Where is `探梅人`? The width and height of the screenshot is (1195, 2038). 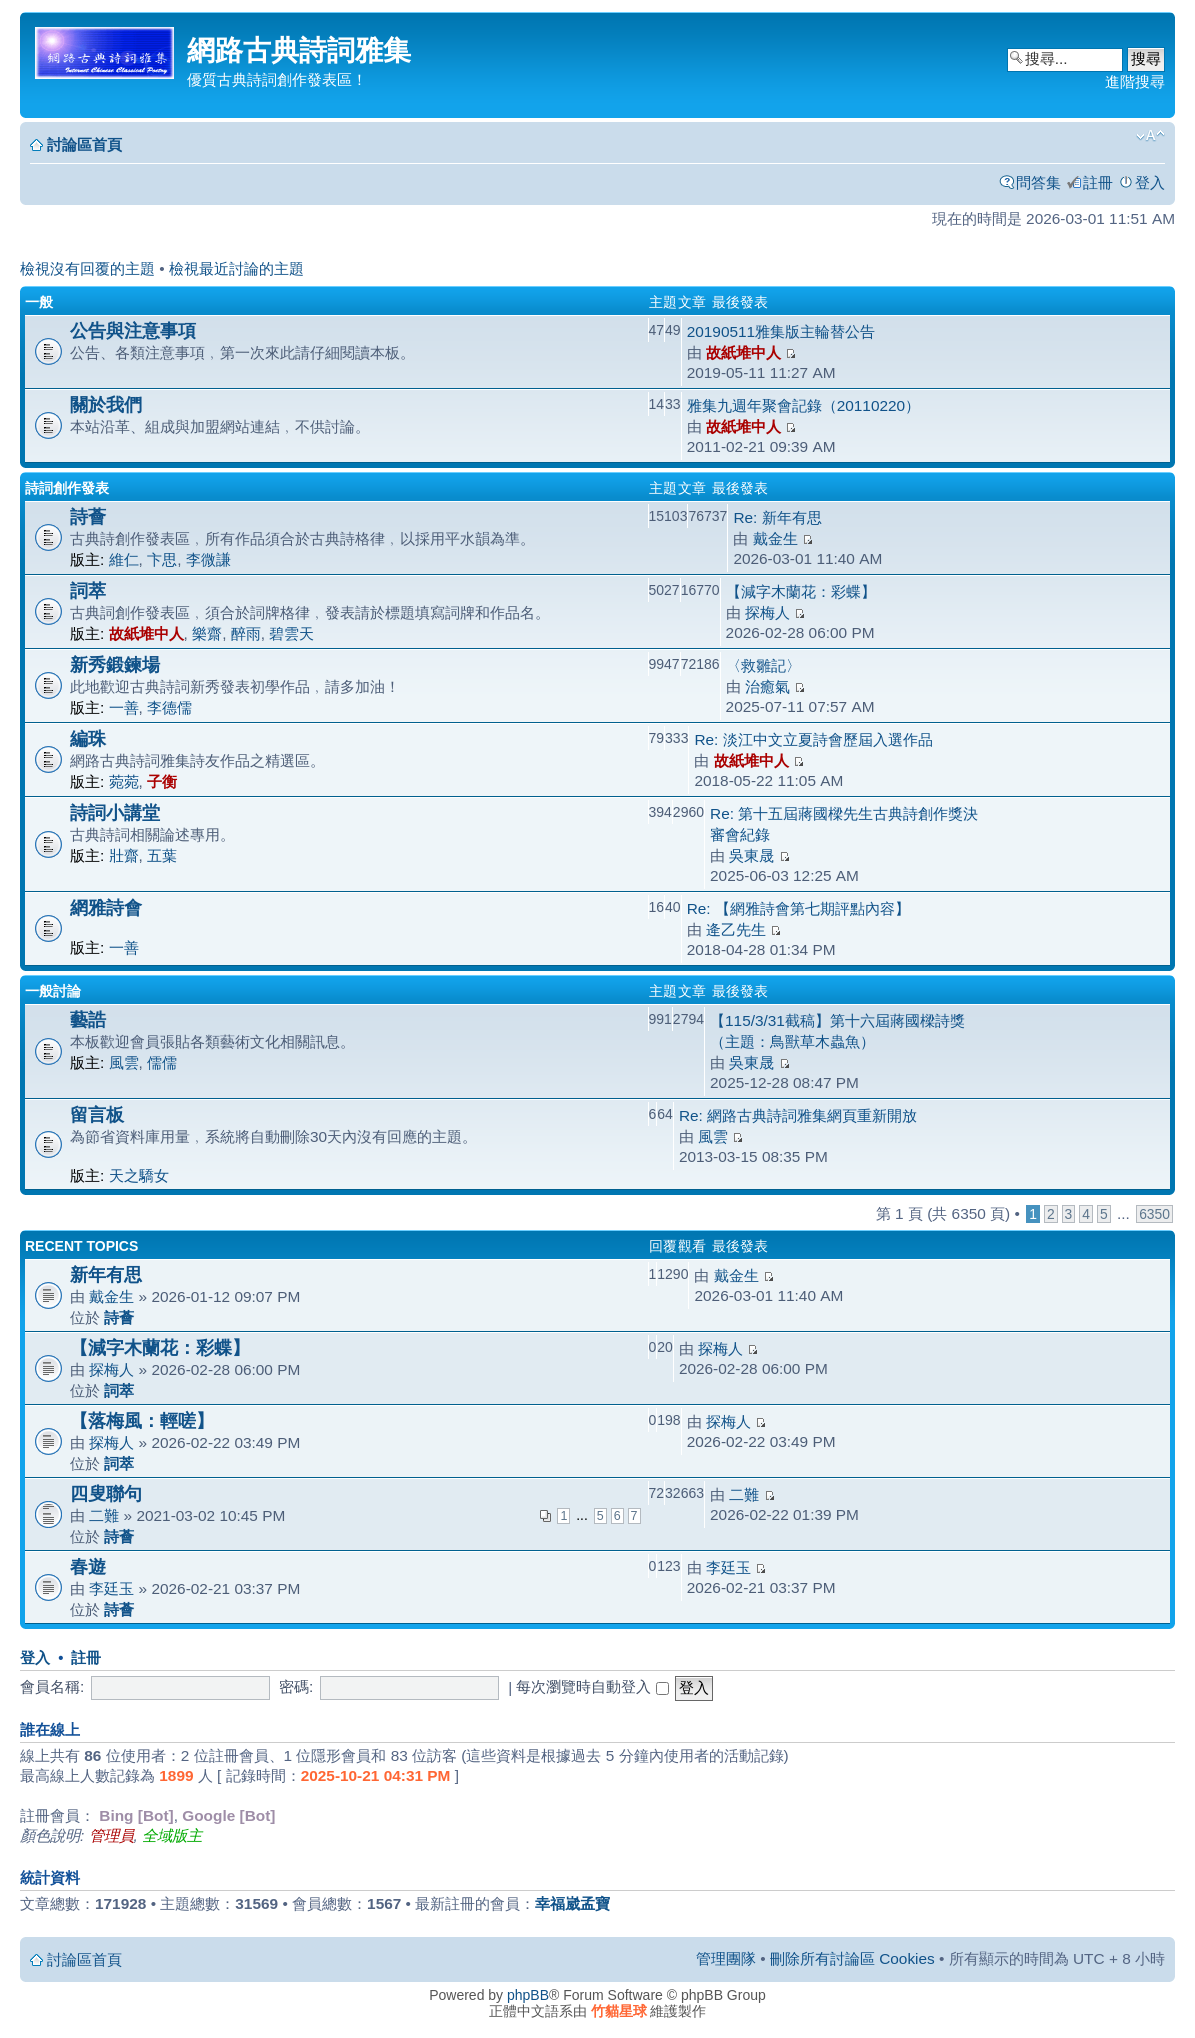 探梅人 is located at coordinates (767, 612).